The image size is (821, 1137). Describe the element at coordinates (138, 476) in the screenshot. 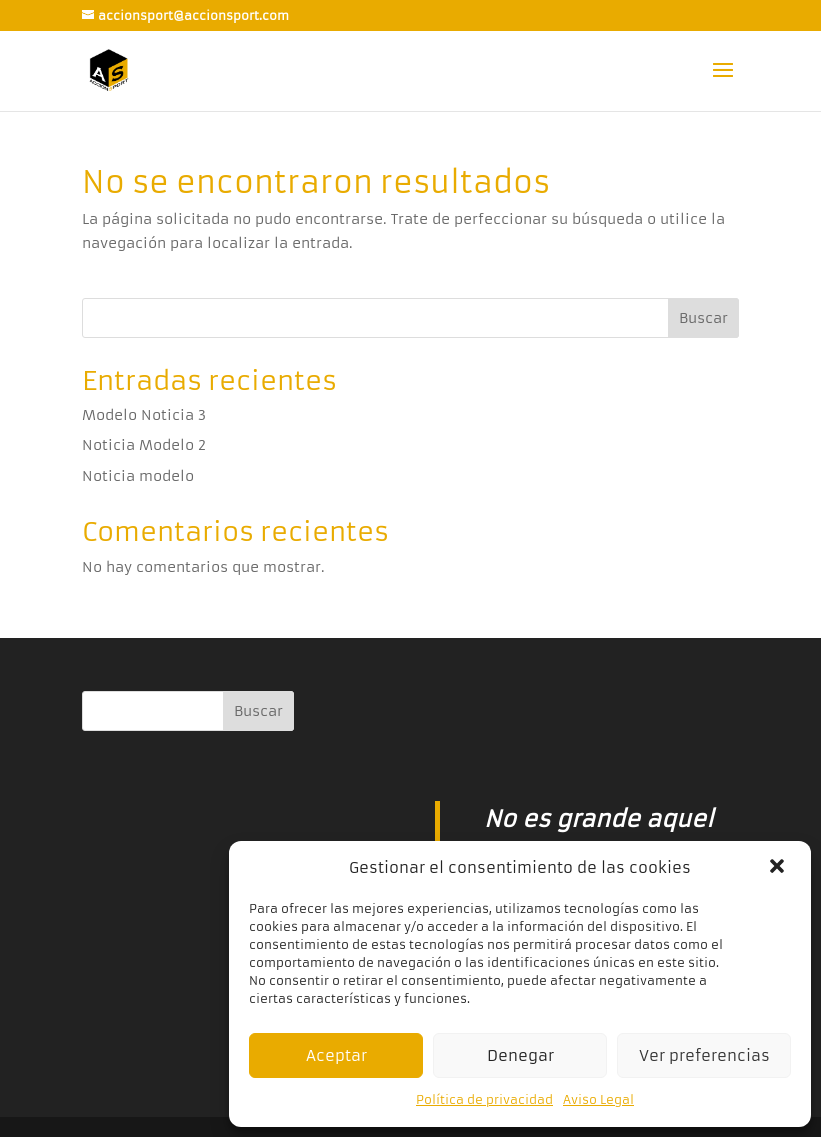

I see `Noticia modelo` at that location.